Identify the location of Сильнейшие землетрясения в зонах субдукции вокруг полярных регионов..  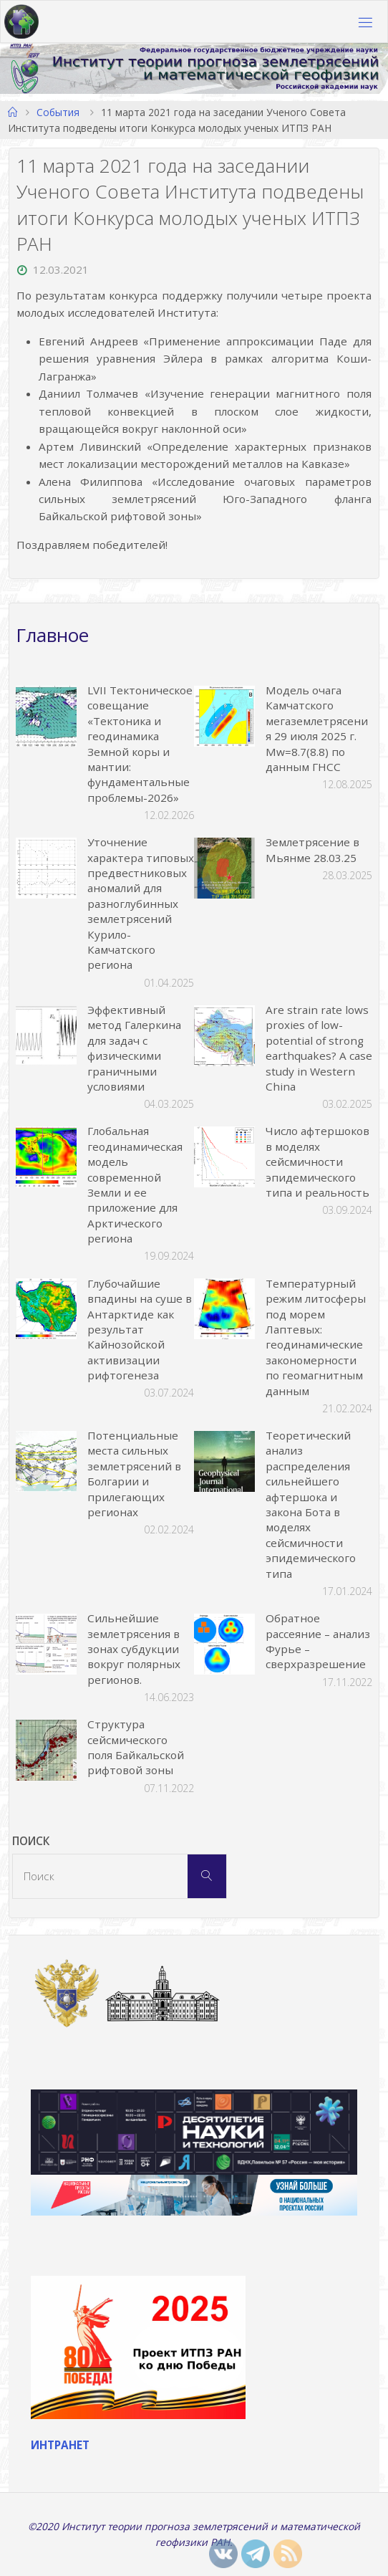
(133, 1649).